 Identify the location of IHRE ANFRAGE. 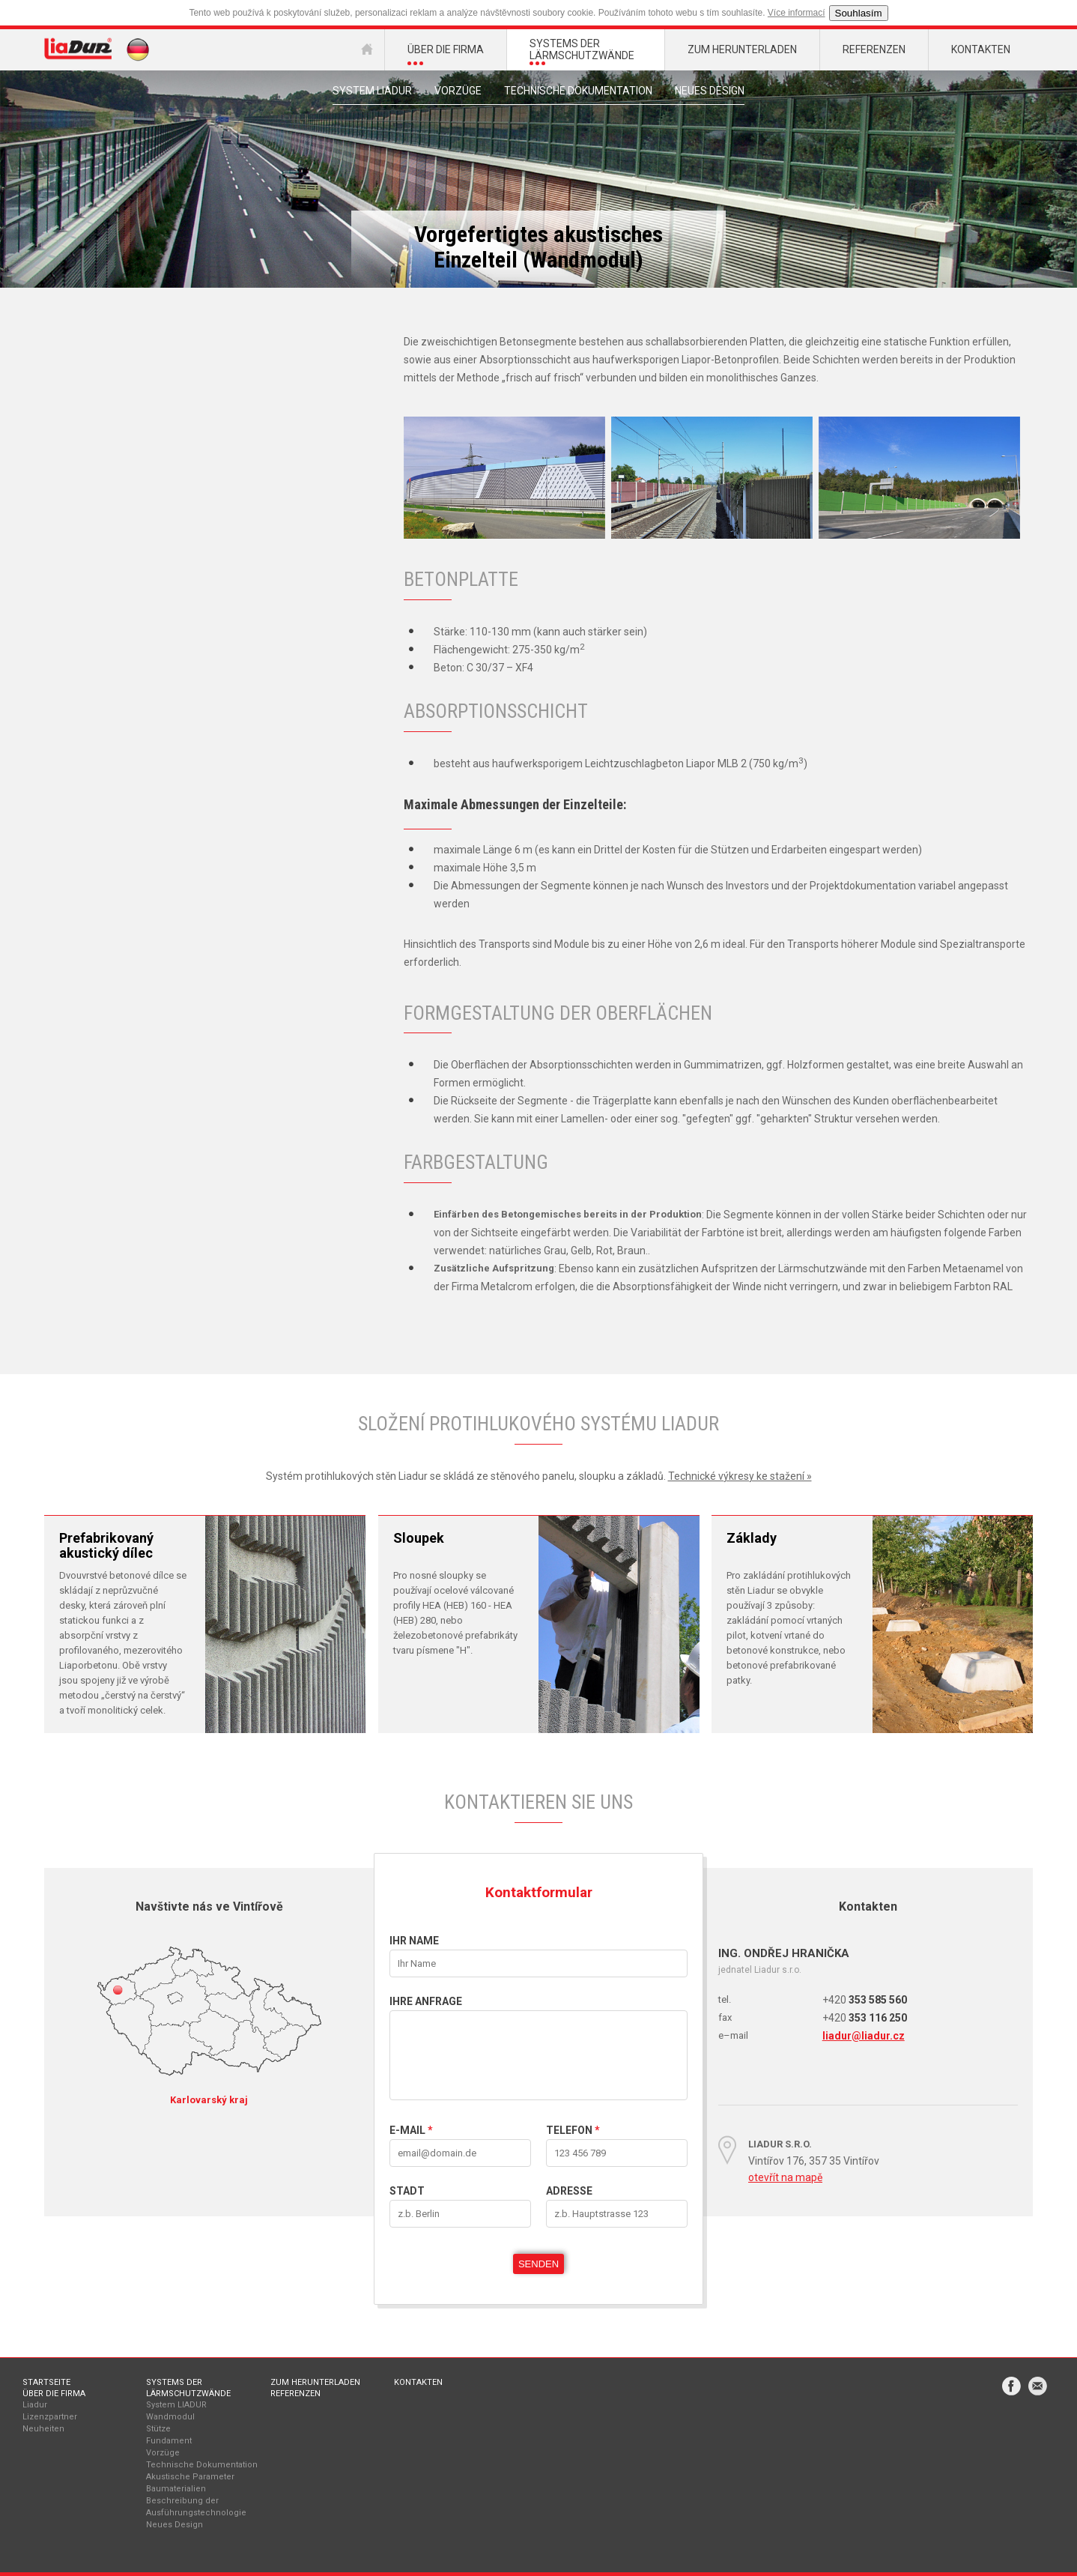
(425, 2001).